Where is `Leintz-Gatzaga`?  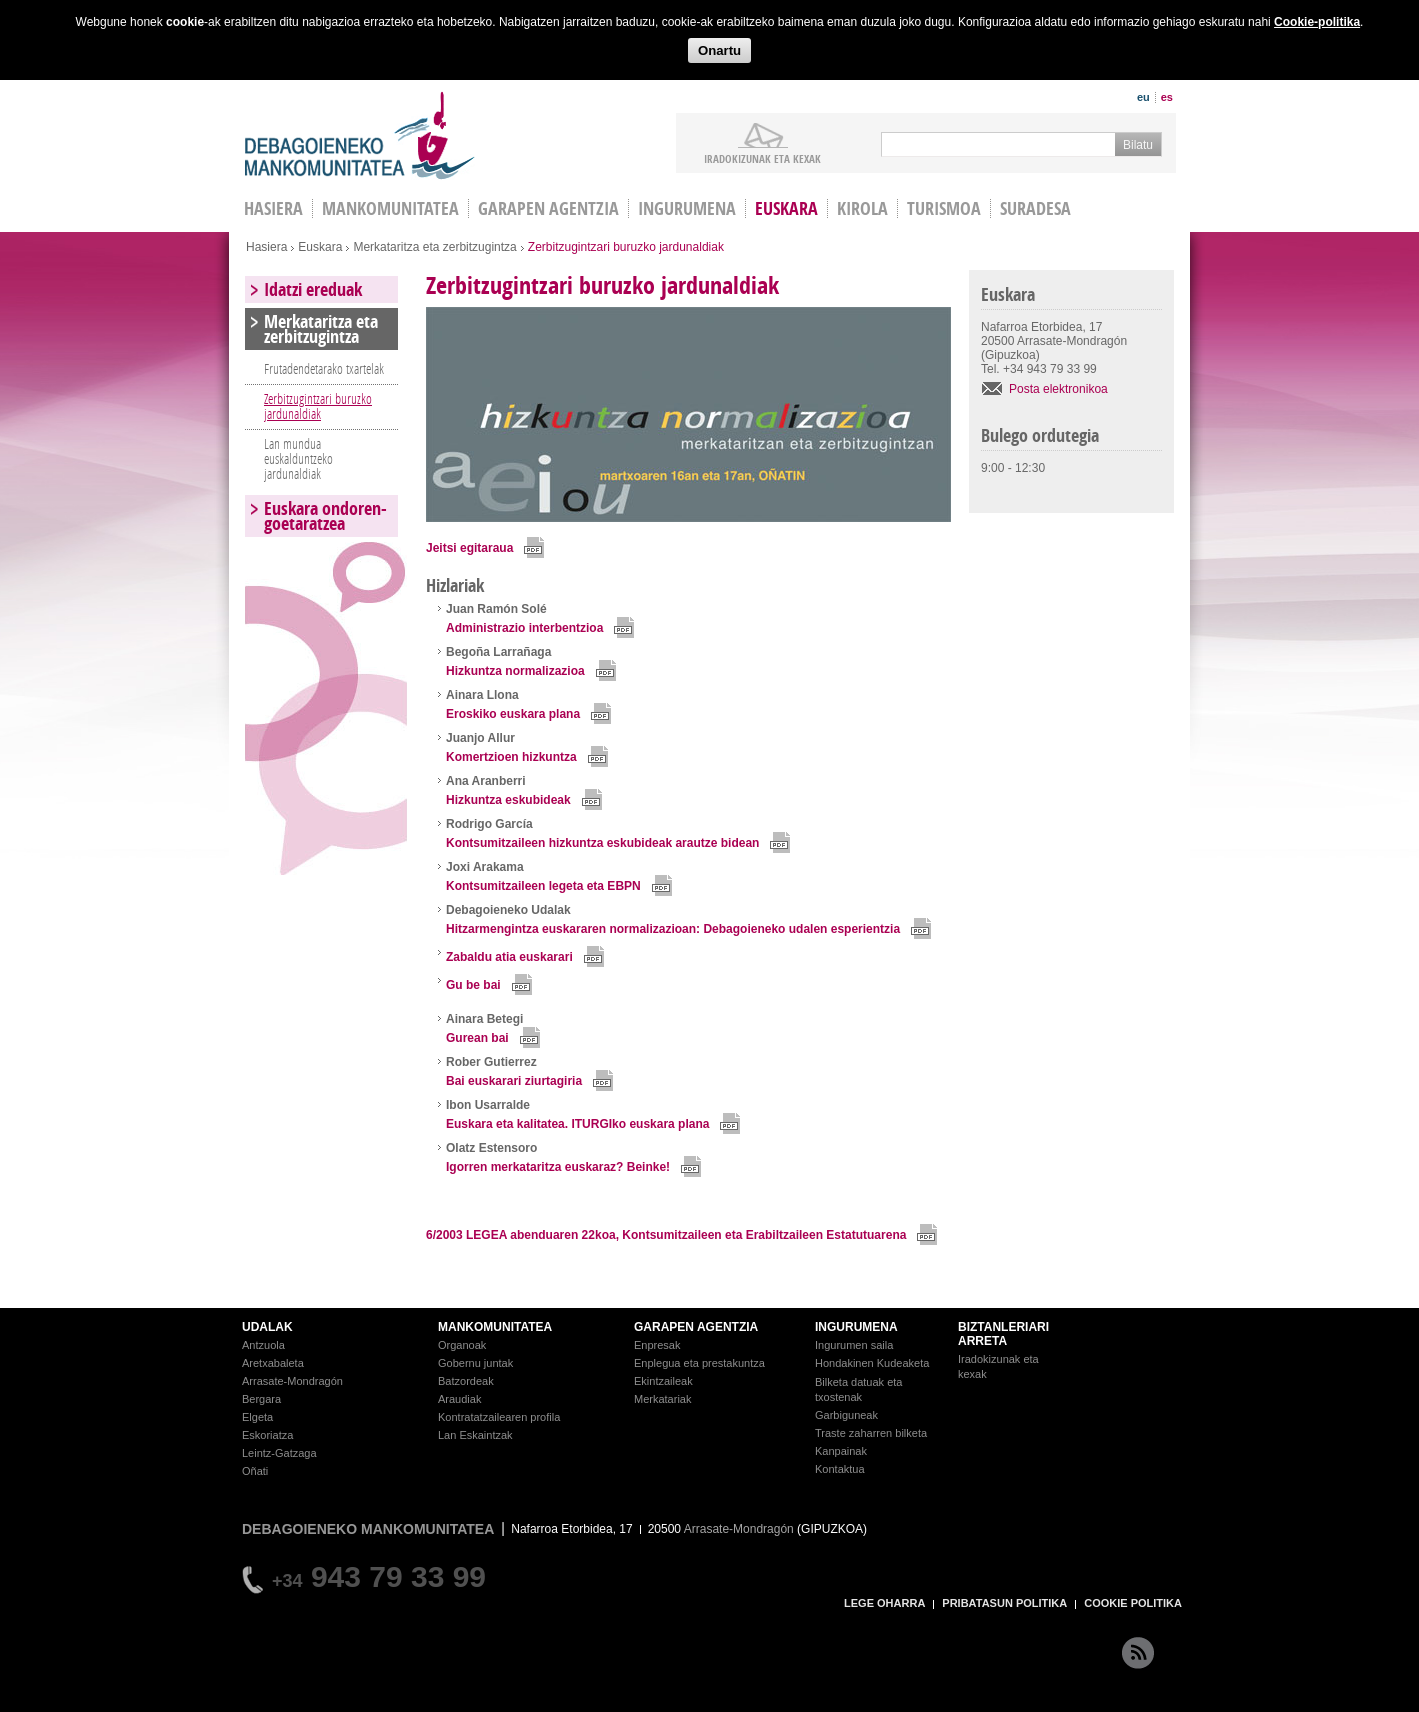 Leintz-Gatzaga is located at coordinates (279, 1453).